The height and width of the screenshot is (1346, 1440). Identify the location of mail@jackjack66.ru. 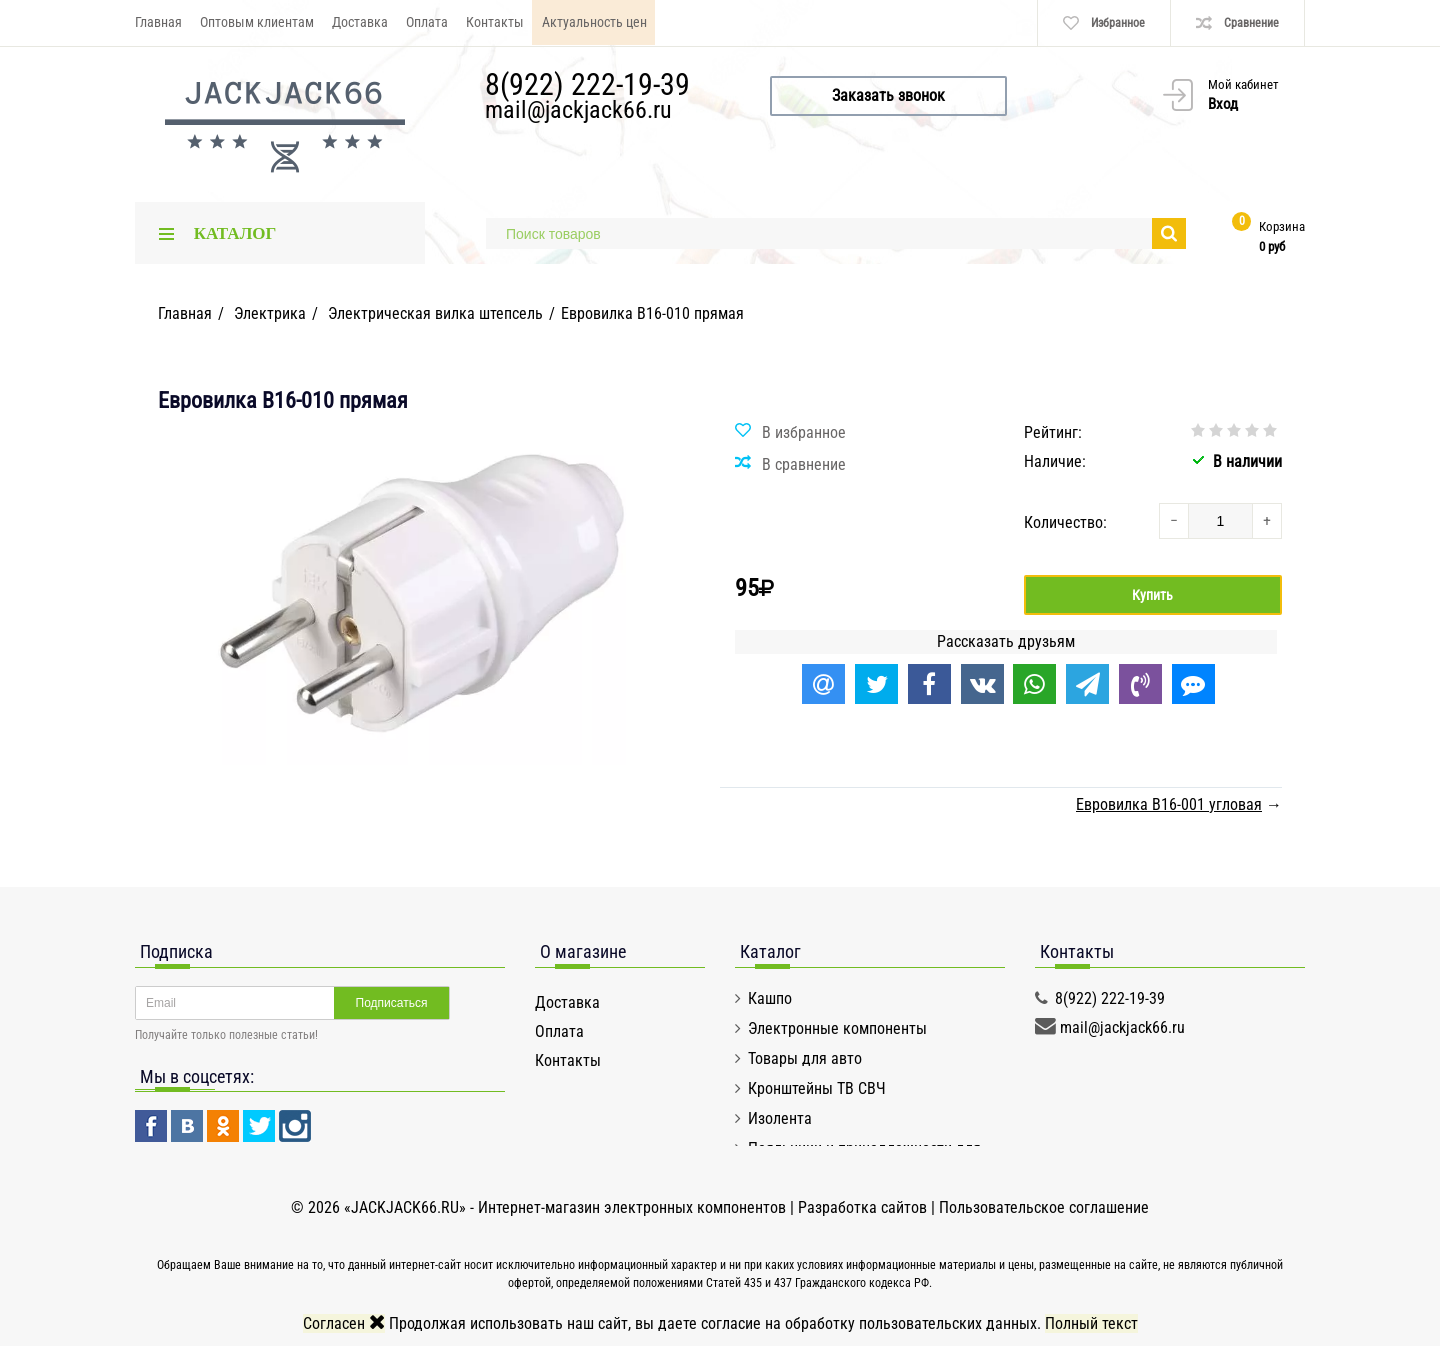
(578, 110).